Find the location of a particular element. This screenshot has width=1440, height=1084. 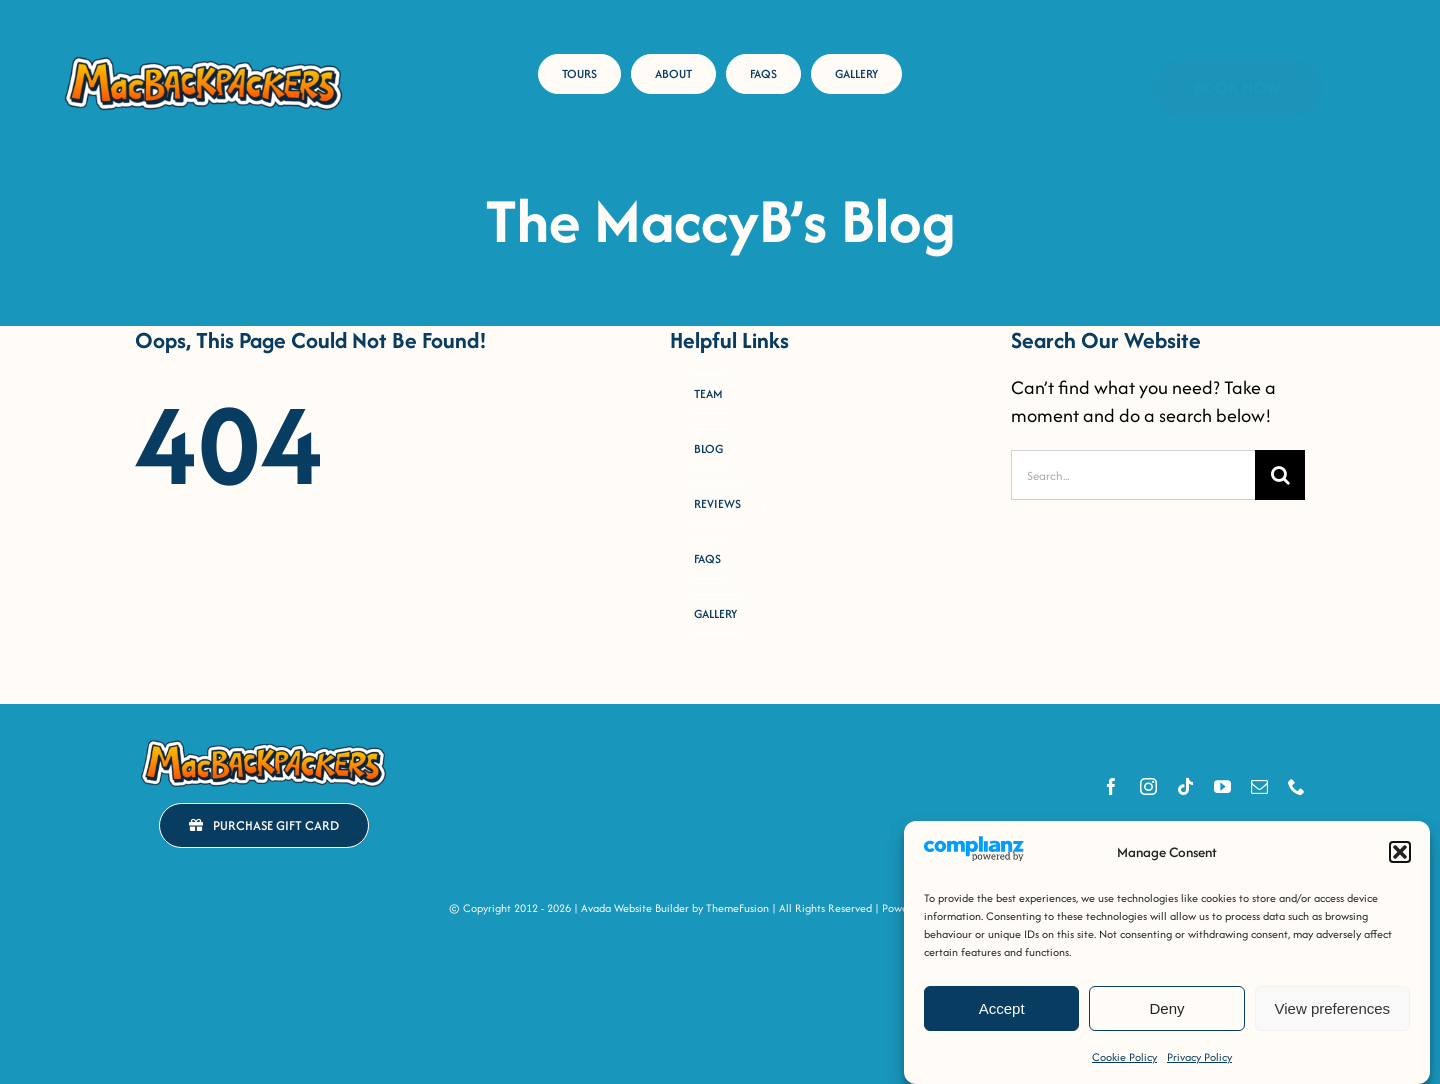

[button] is located at coordinates (1400, 852).